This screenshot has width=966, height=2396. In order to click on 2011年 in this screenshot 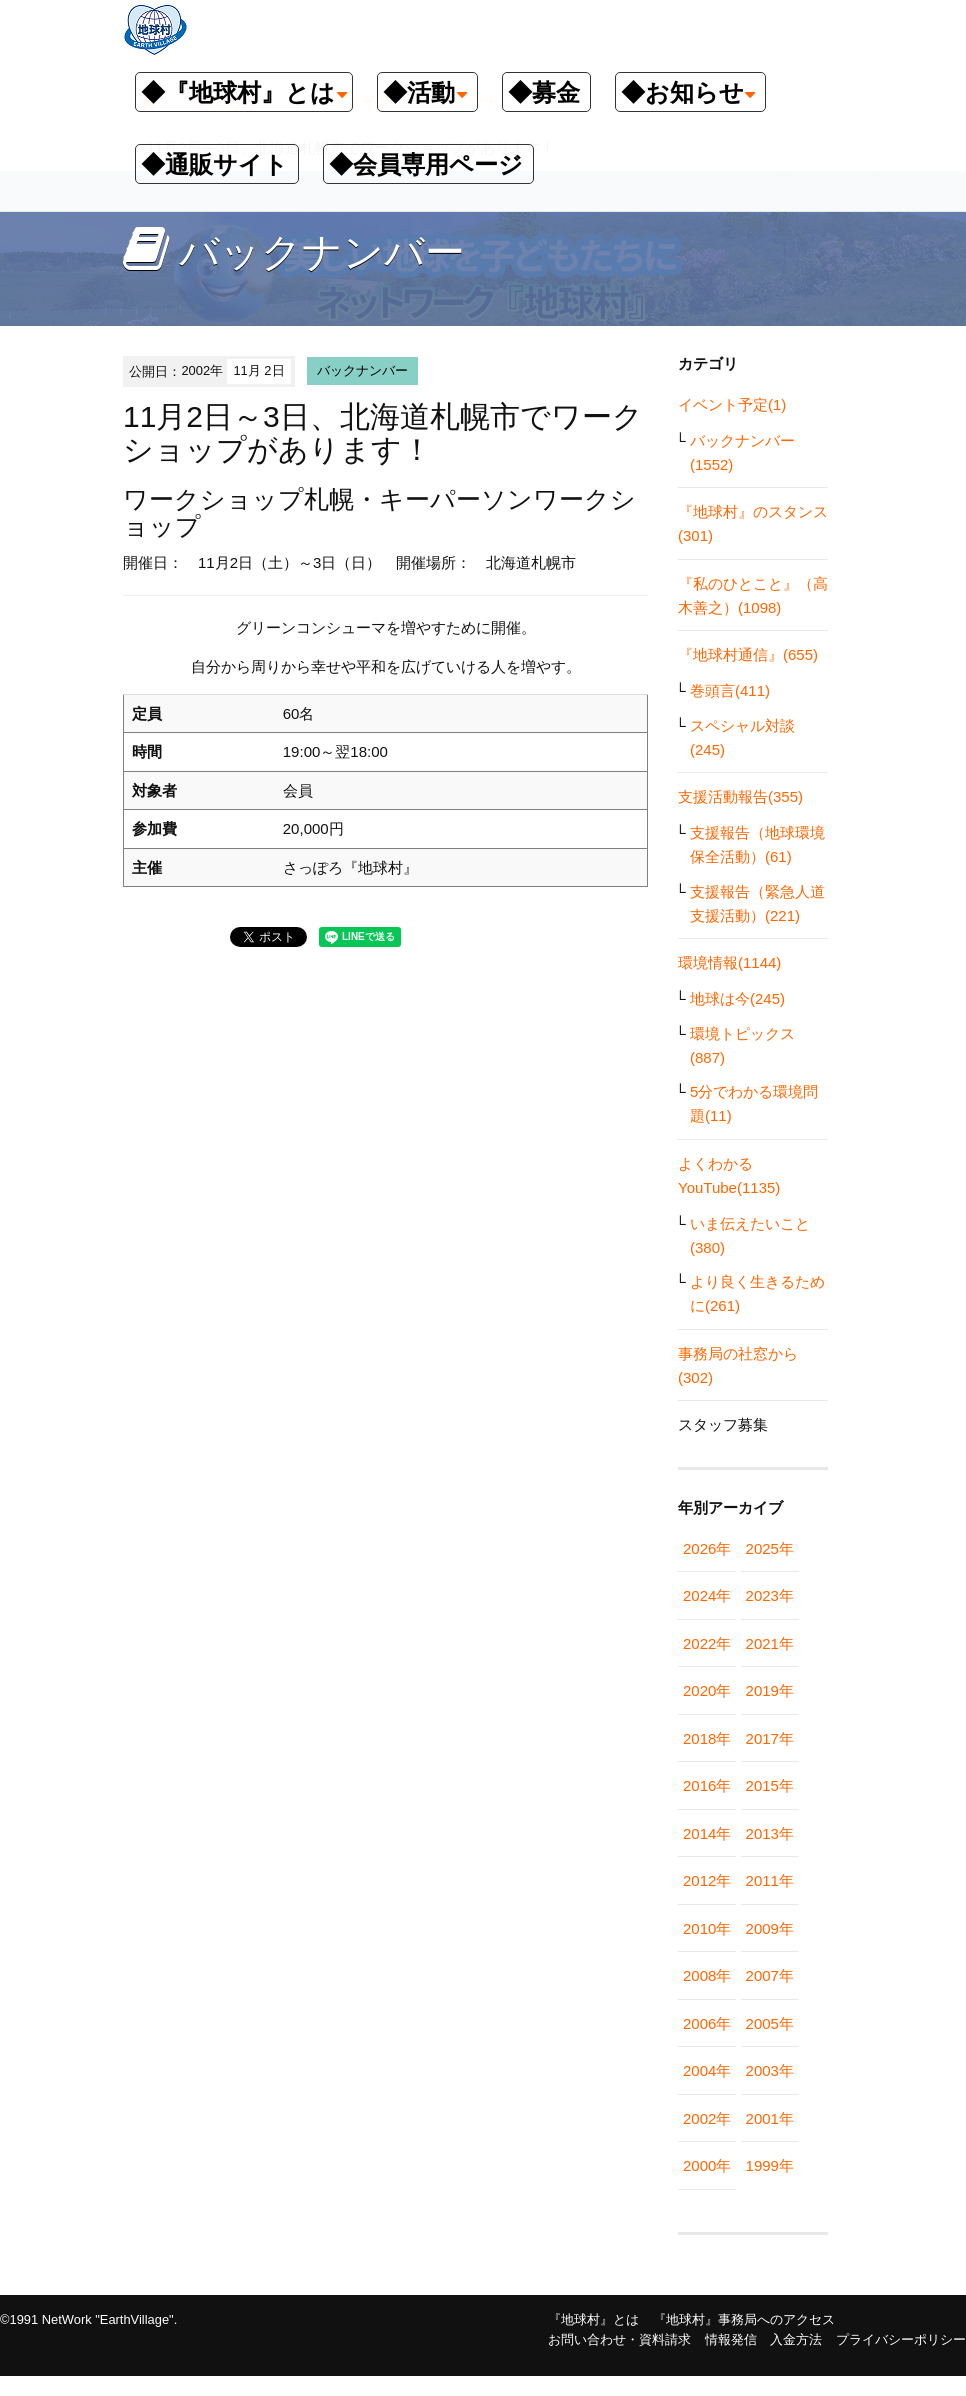, I will do `click(770, 1880)`.